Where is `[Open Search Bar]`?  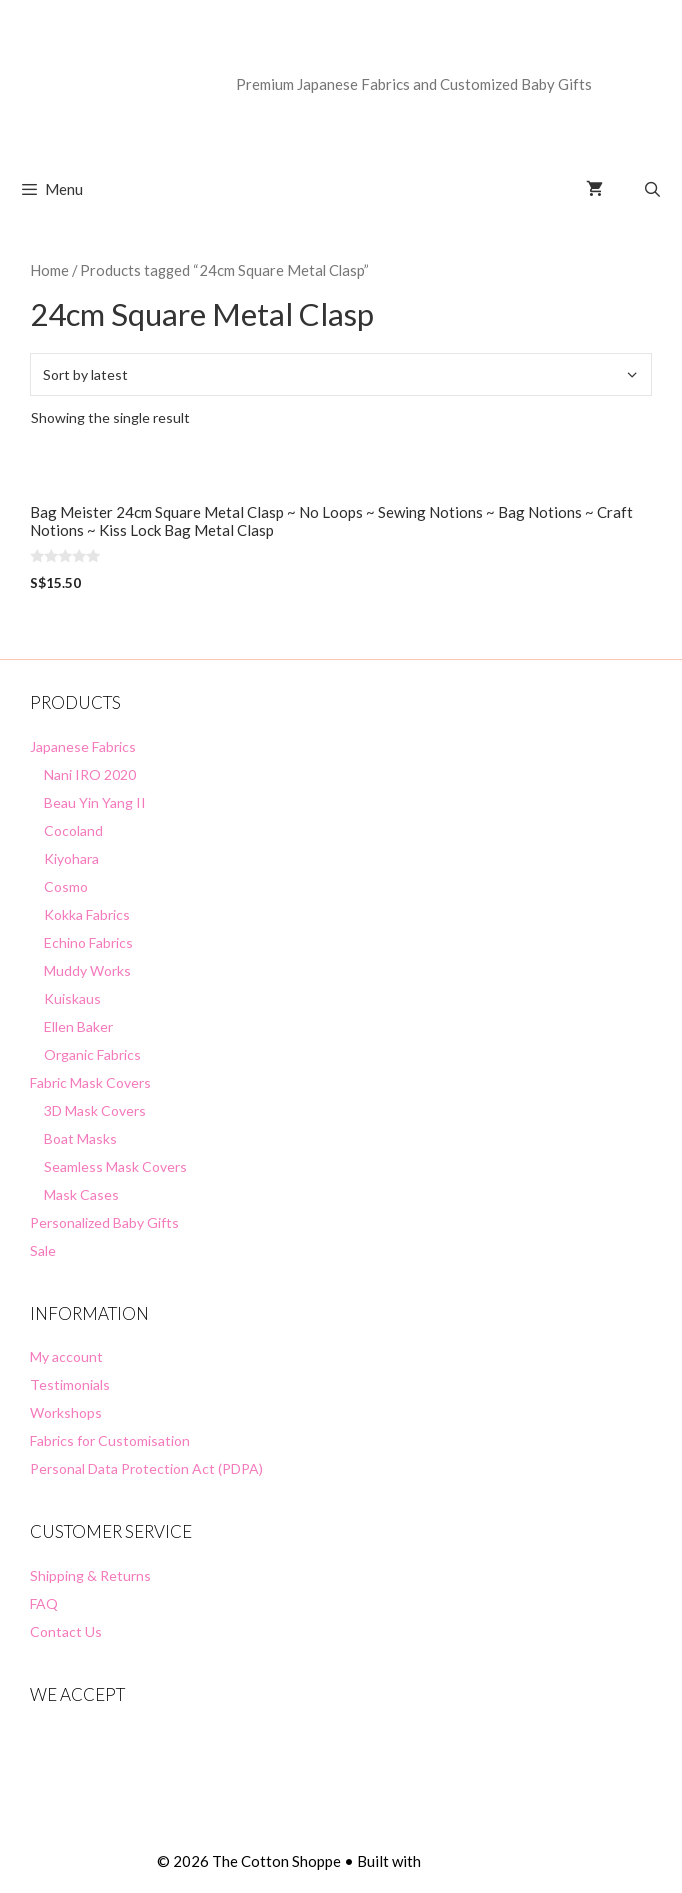 [Open Search Bar] is located at coordinates (652, 189).